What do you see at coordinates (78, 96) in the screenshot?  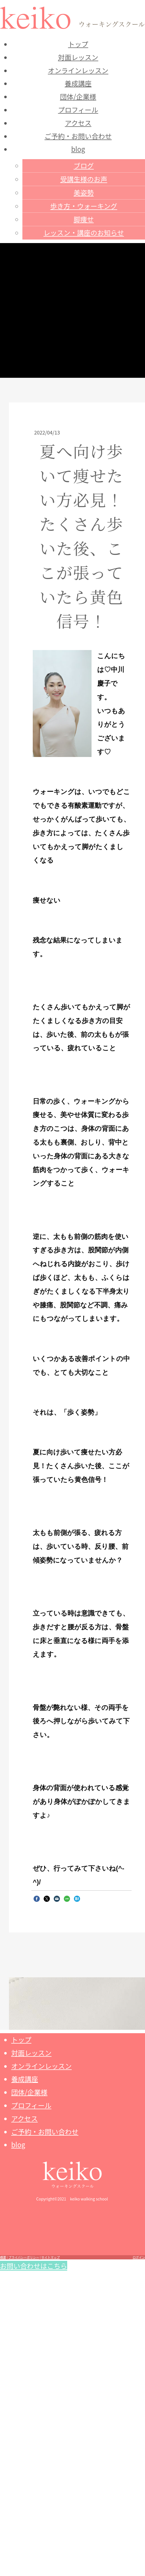 I see `団体/企業様` at bounding box center [78, 96].